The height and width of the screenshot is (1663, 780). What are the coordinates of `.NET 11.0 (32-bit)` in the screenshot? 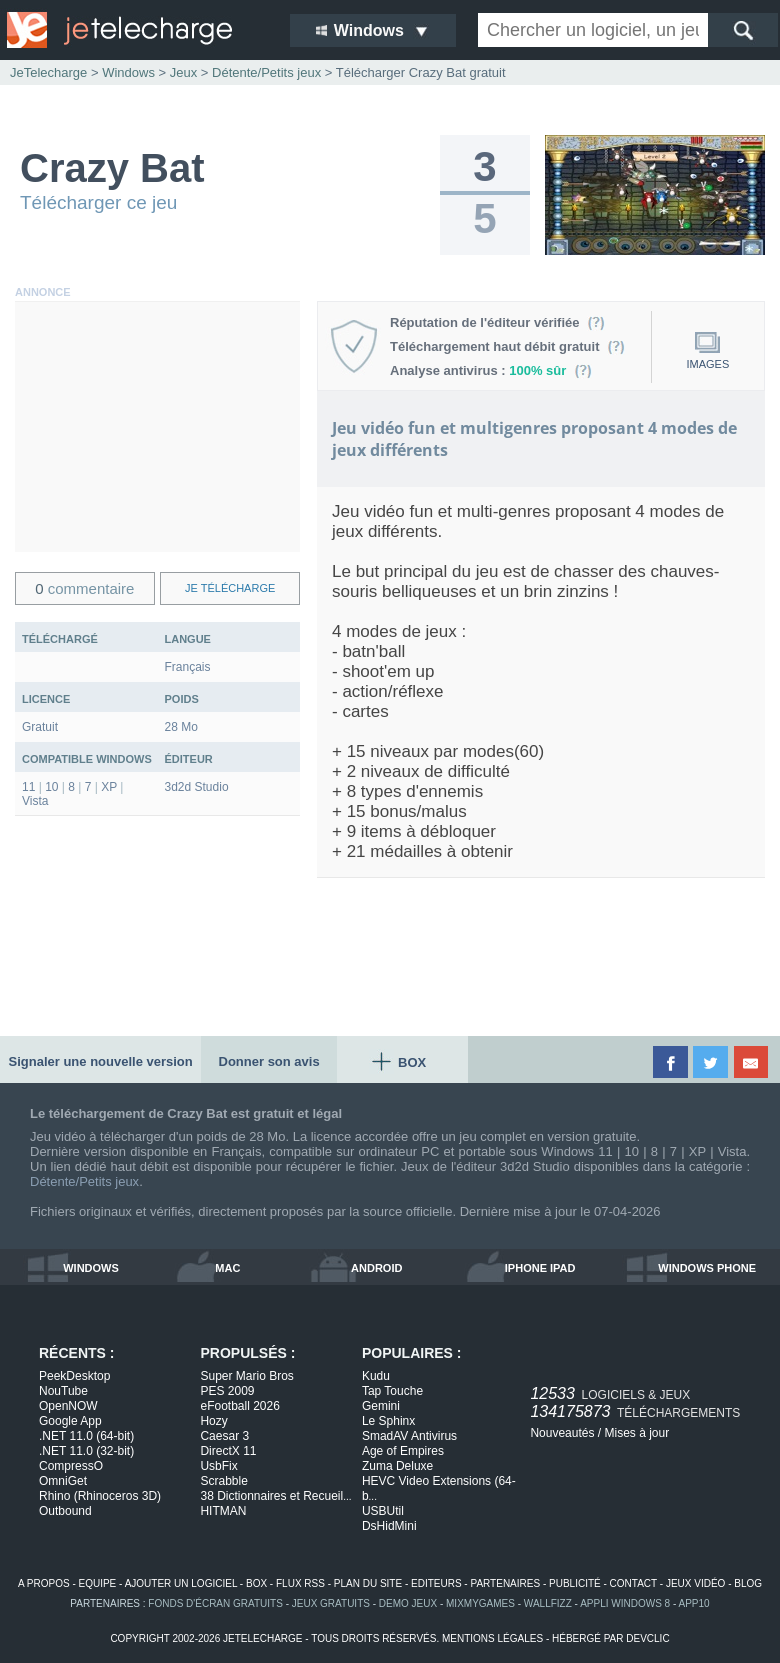 It's located at (86, 1451).